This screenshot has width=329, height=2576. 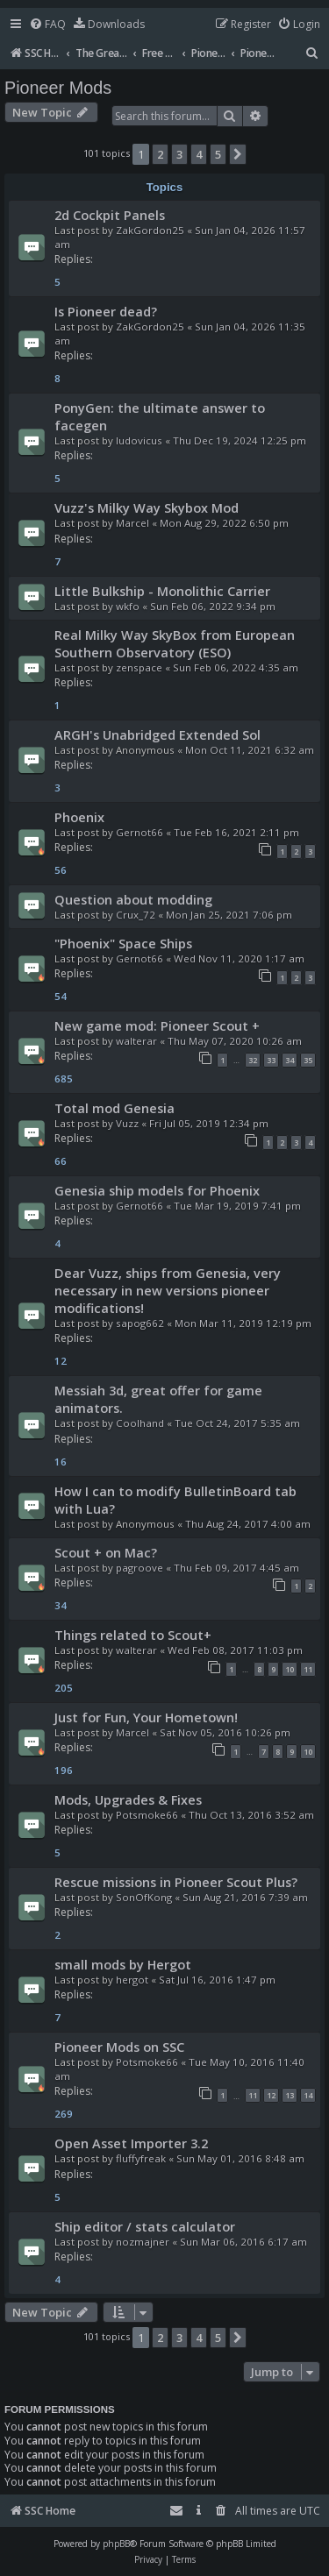 I want to click on Little Bulkship - Monolithic Carrier, so click(x=162, y=591).